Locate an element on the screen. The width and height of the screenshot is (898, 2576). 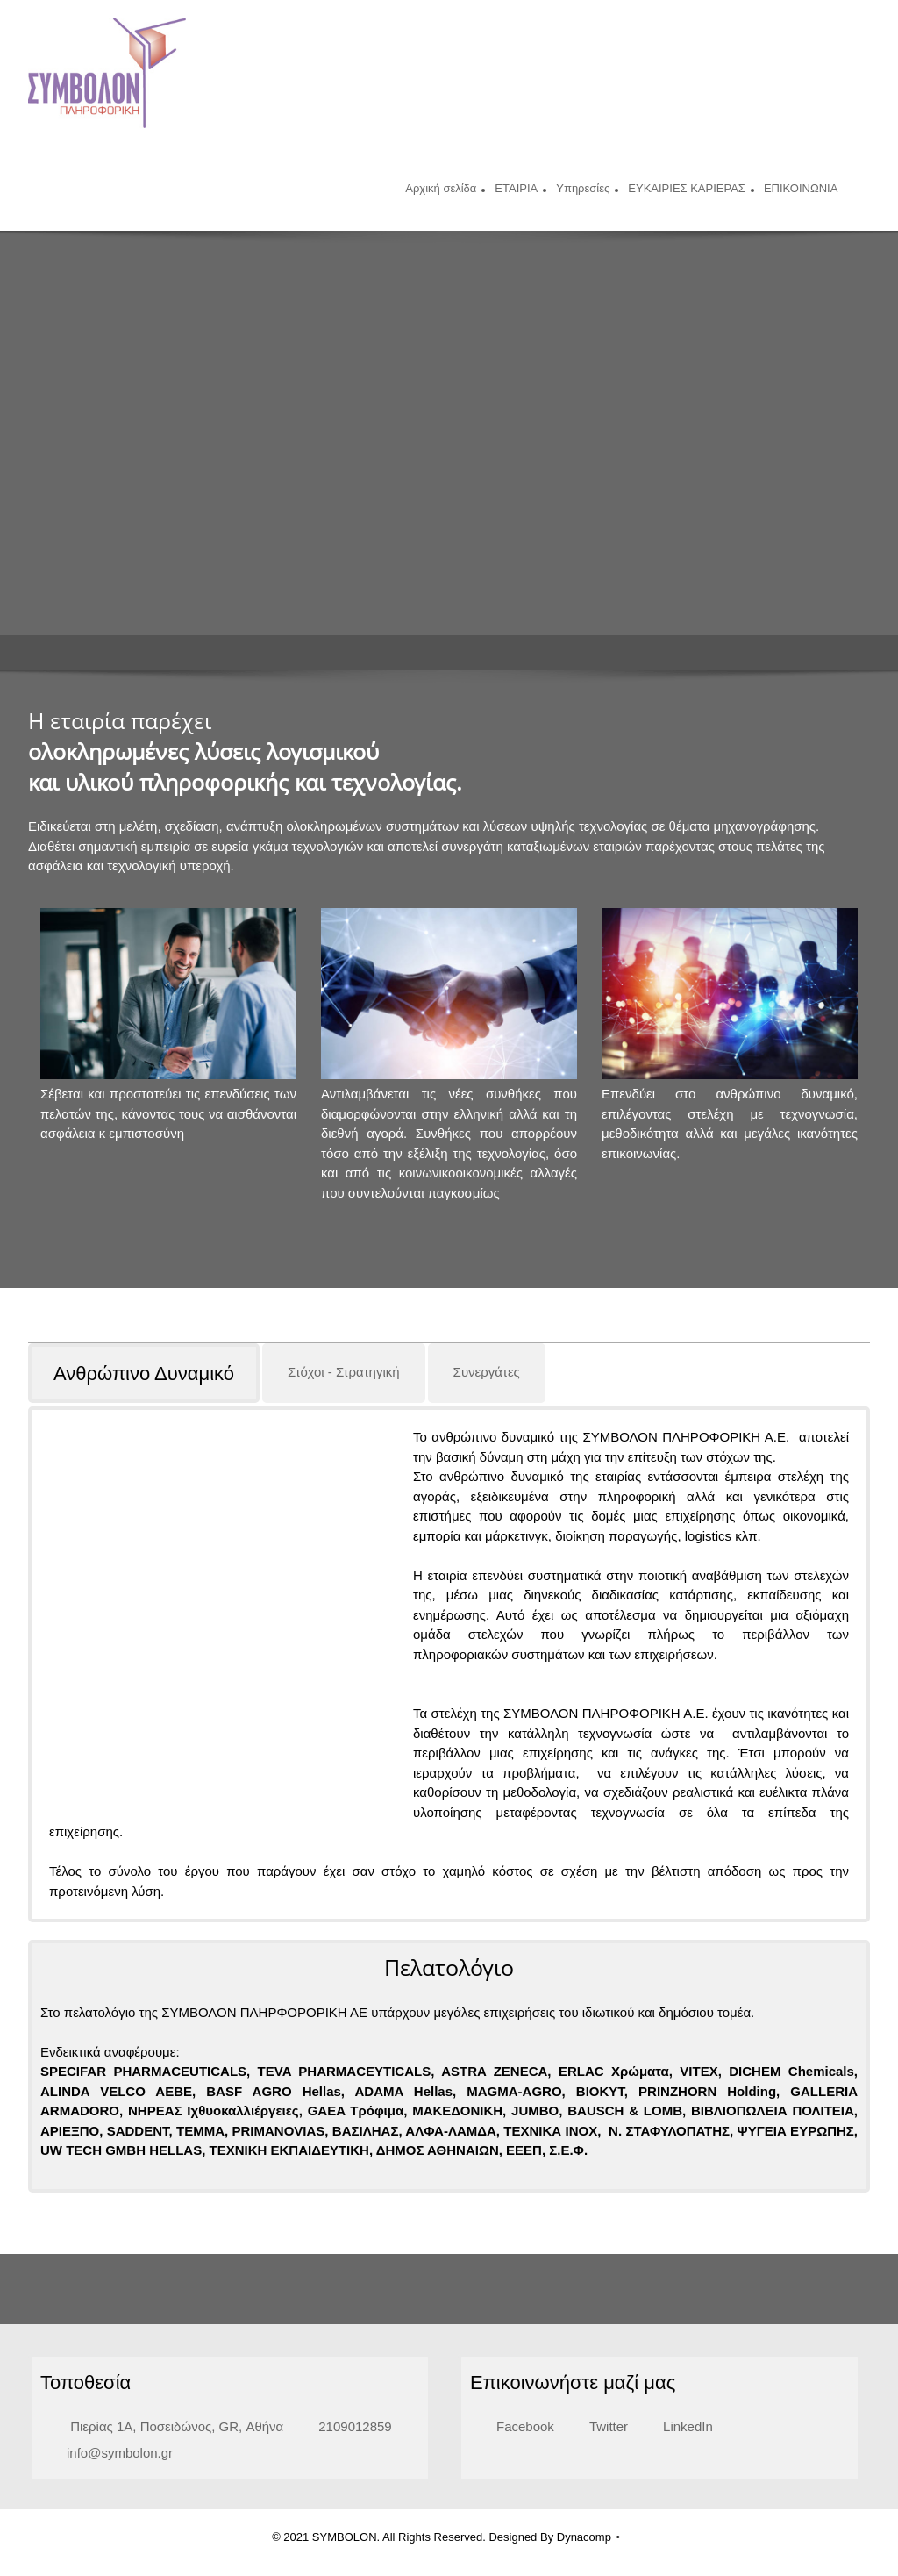
[Symbolon] is located at coordinates (107, 73).